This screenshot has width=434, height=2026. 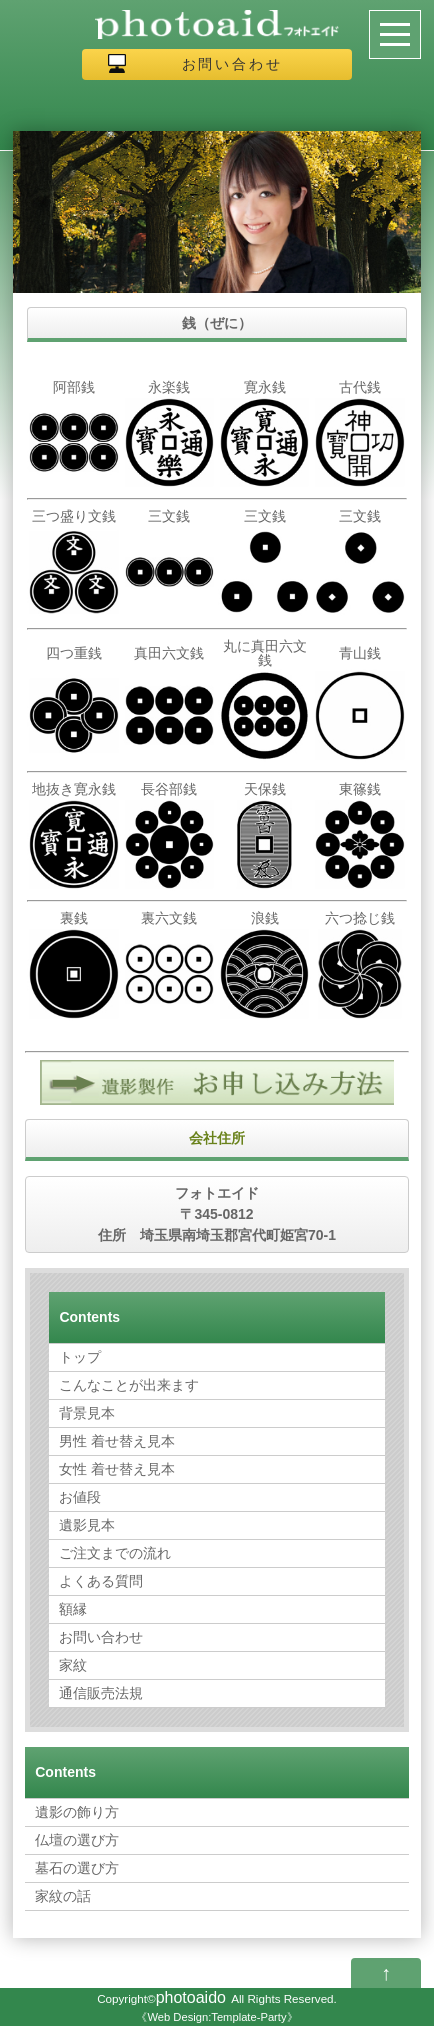 I want to click on よくある質問, so click(x=101, y=1581).